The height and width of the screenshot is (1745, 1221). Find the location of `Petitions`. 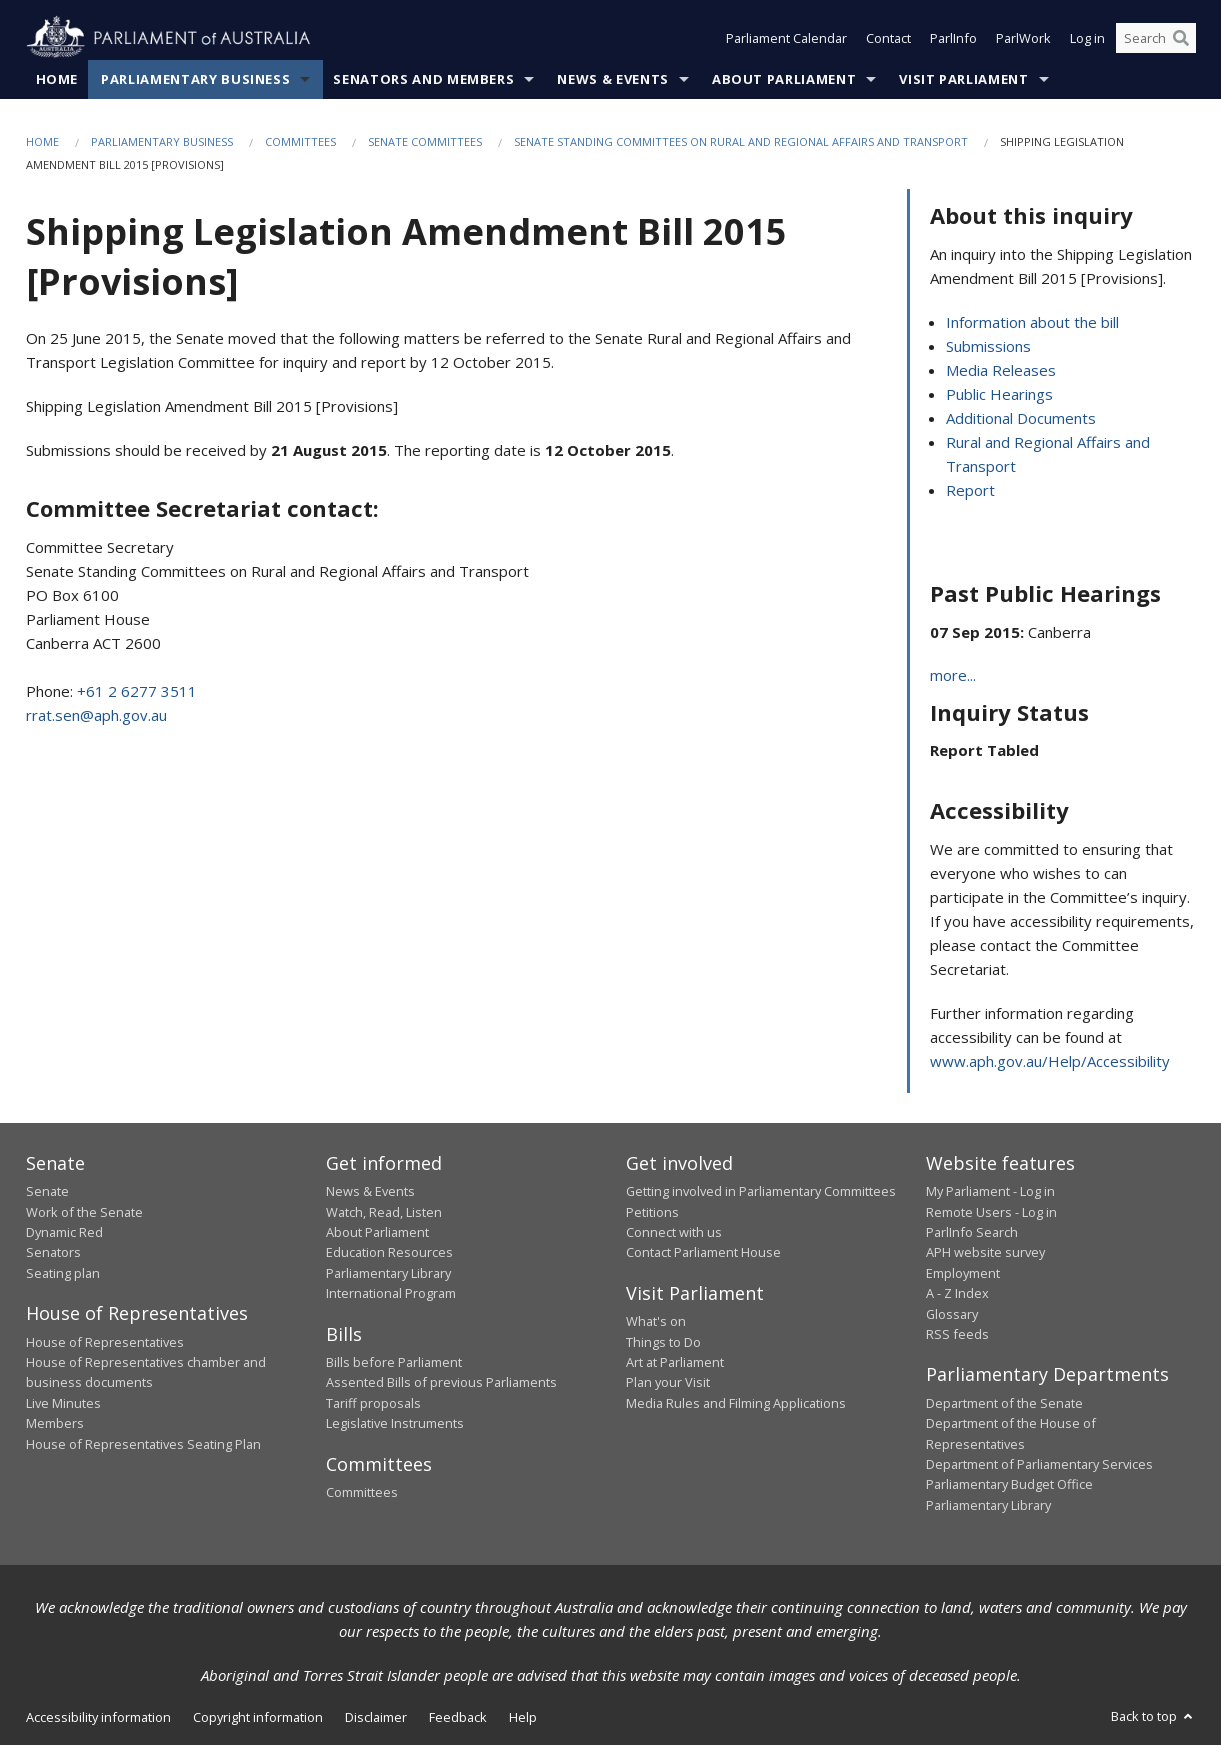

Petitions is located at coordinates (652, 1212).